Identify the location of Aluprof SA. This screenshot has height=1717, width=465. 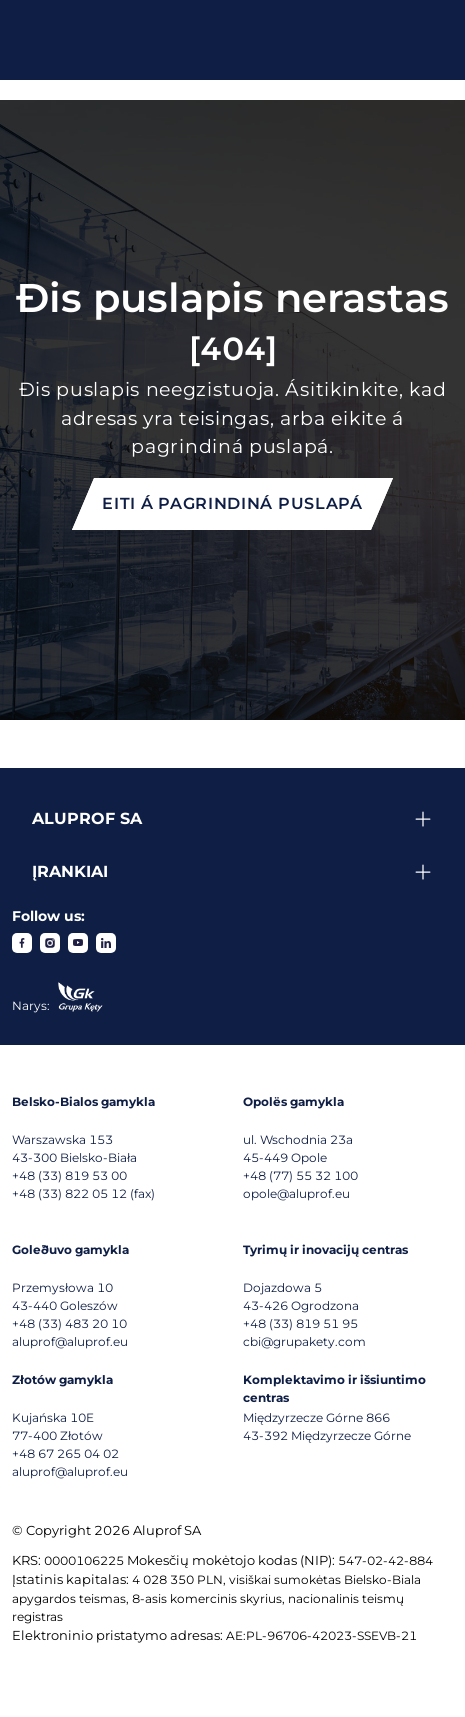
(87, 818).